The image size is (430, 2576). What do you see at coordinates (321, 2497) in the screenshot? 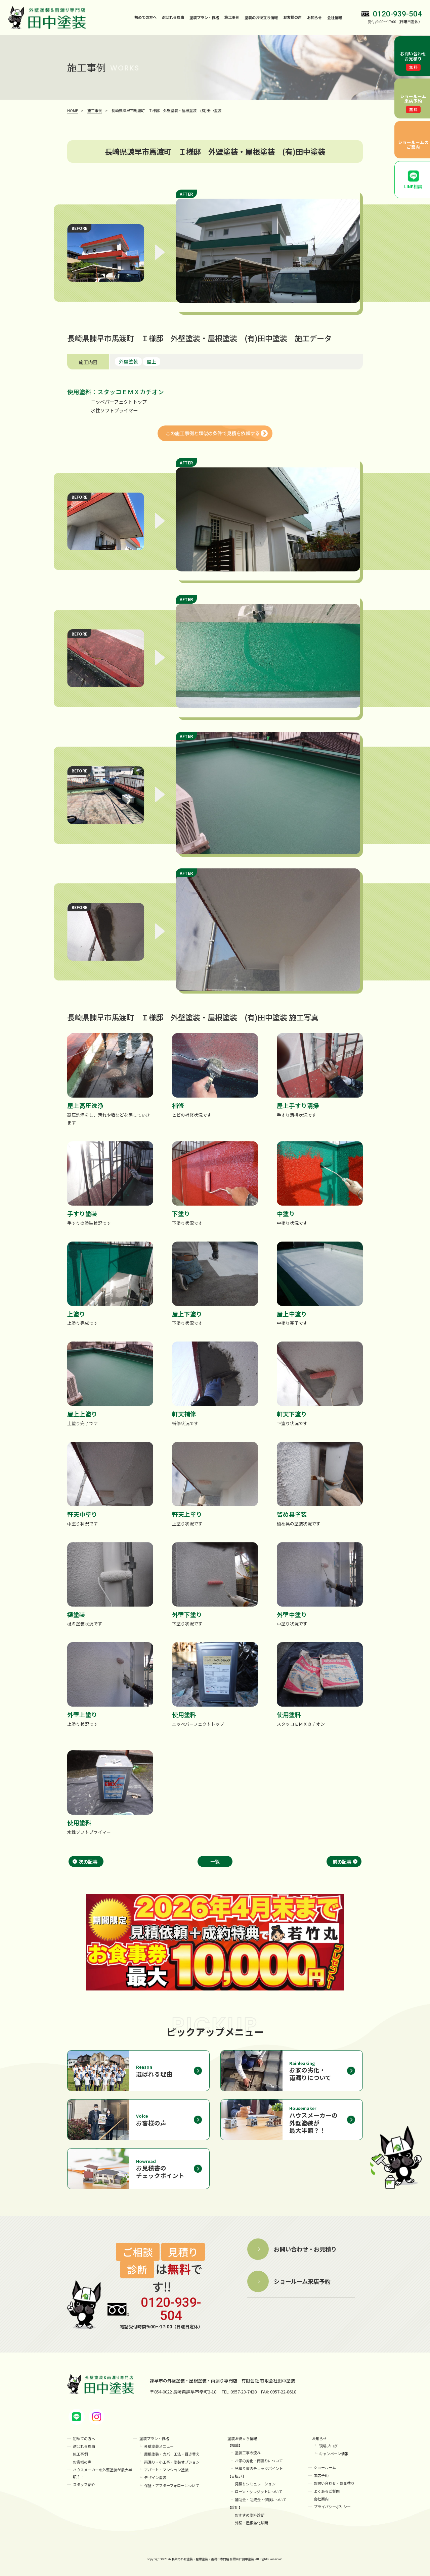
I see `会社案内` at bounding box center [321, 2497].